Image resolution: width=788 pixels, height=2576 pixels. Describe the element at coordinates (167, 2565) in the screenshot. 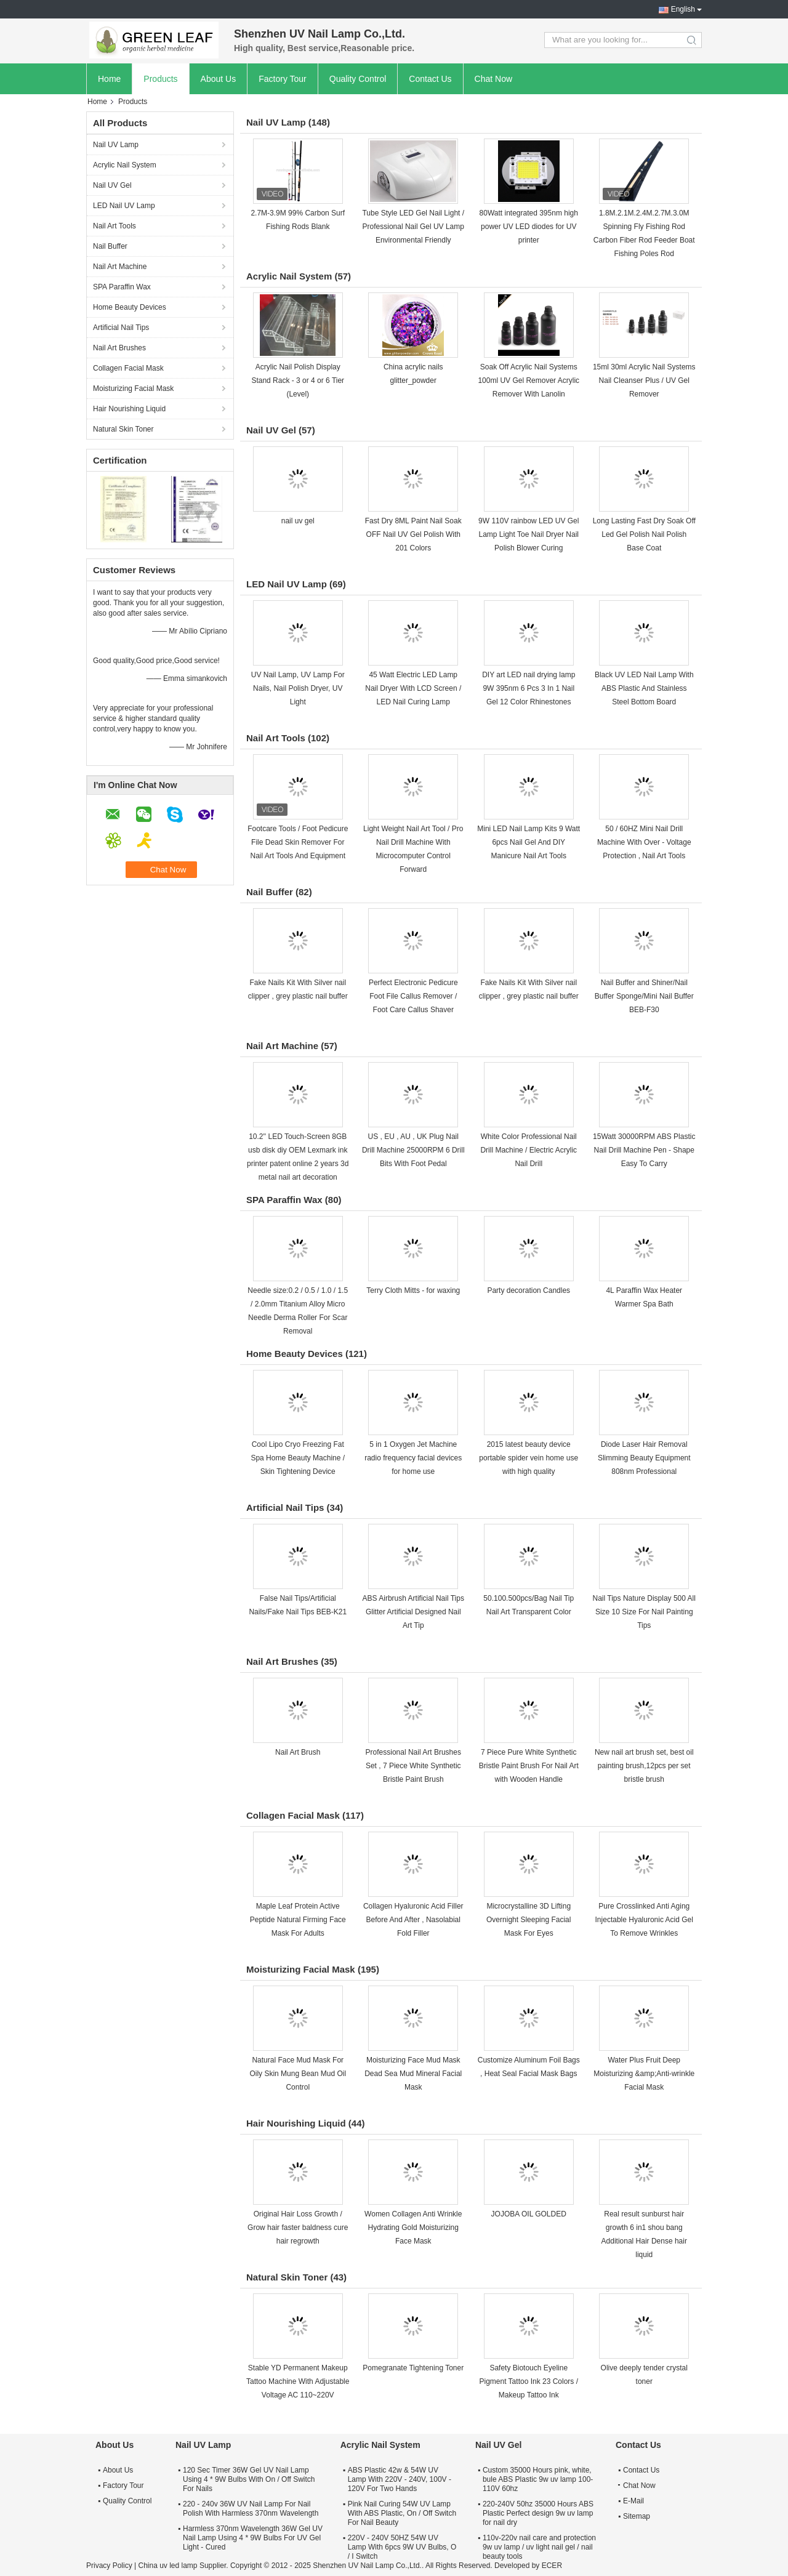

I see `China uv led lamp` at that location.